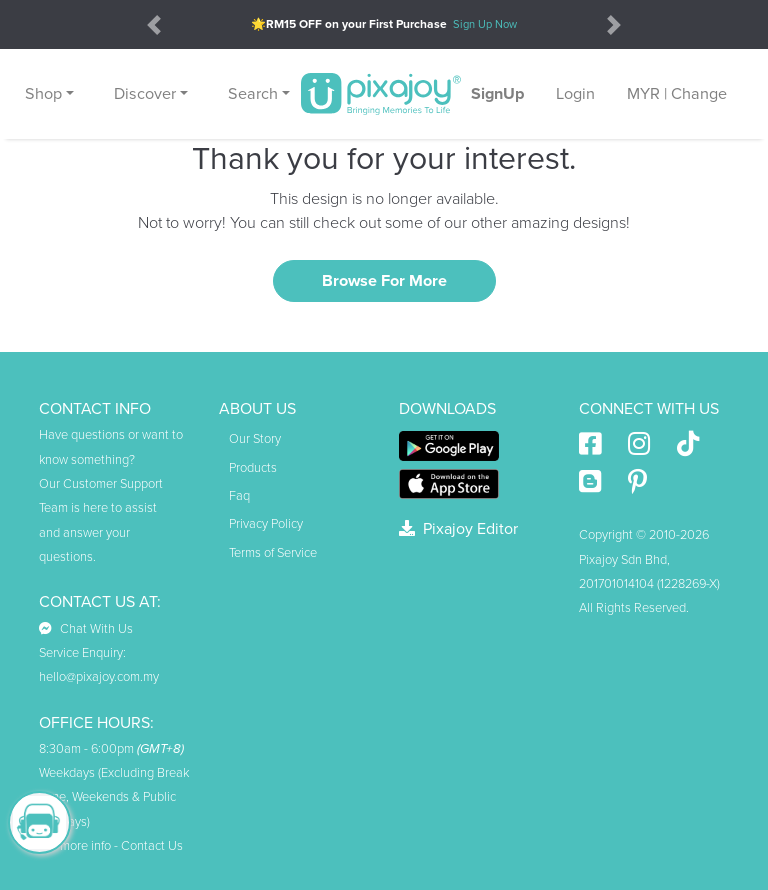  Describe the element at coordinates (384, 281) in the screenshot. I see `Browse For More` at that location.